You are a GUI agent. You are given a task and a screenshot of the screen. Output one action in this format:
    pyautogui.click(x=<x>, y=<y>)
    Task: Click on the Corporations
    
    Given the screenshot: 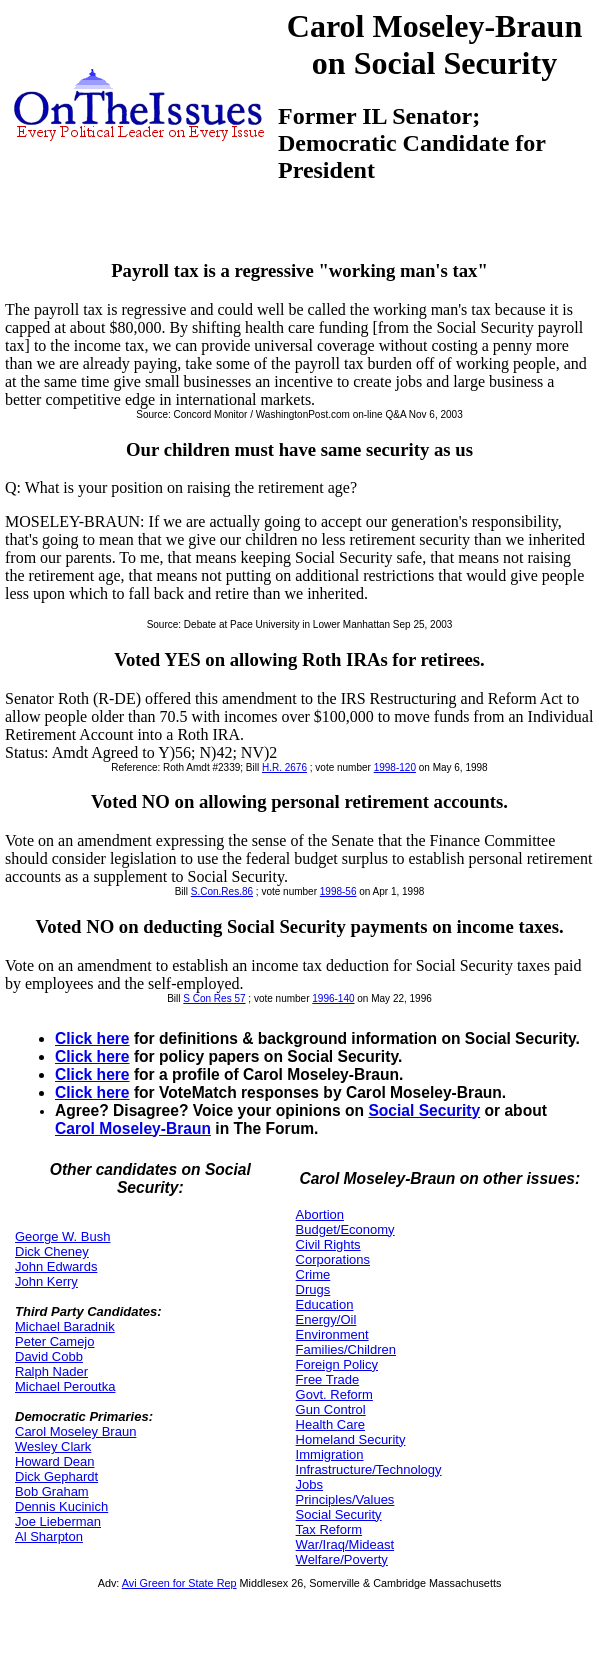 What is the action you would take?
    pyautogui.click(x=333, y=1259)
    